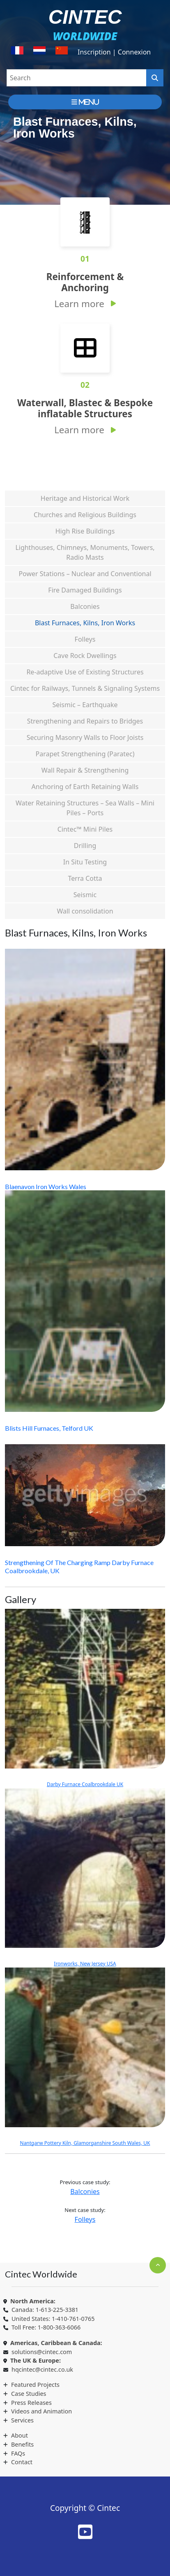 This screenshot has height=2576, width=170. Describe the element at coordinates (85, 737) in the screenshot. I see `Securing Masonry Walls to Floor Joists` at that location.